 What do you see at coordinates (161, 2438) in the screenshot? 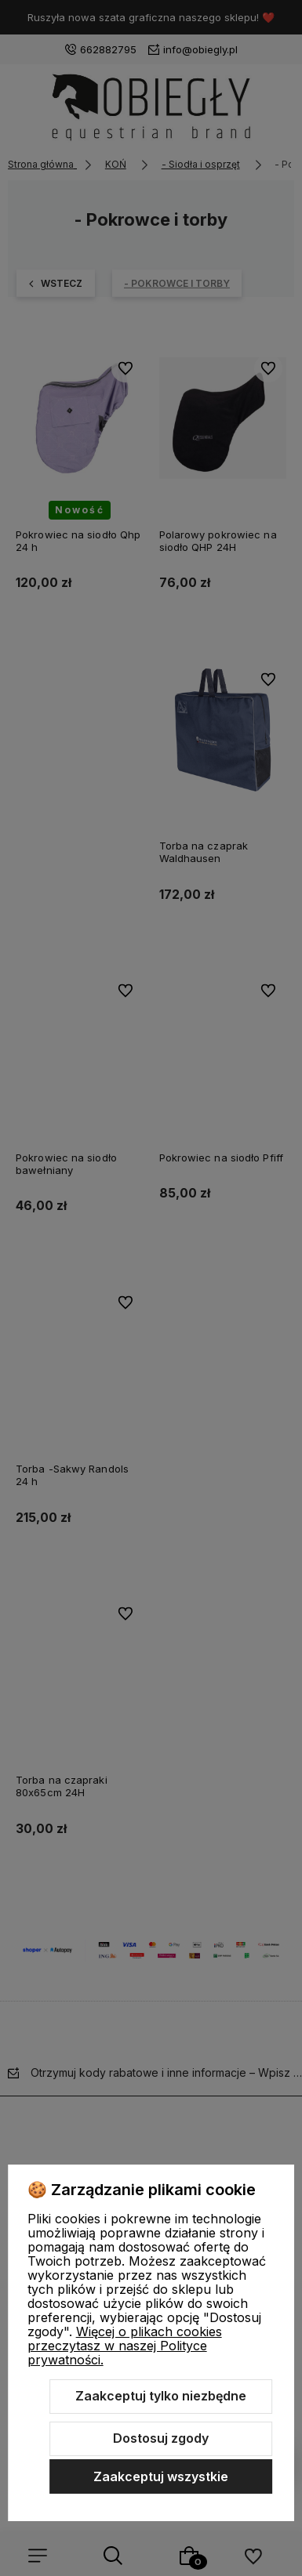
I see `Dostosuj zgody` at bounding box center [161, 2438].